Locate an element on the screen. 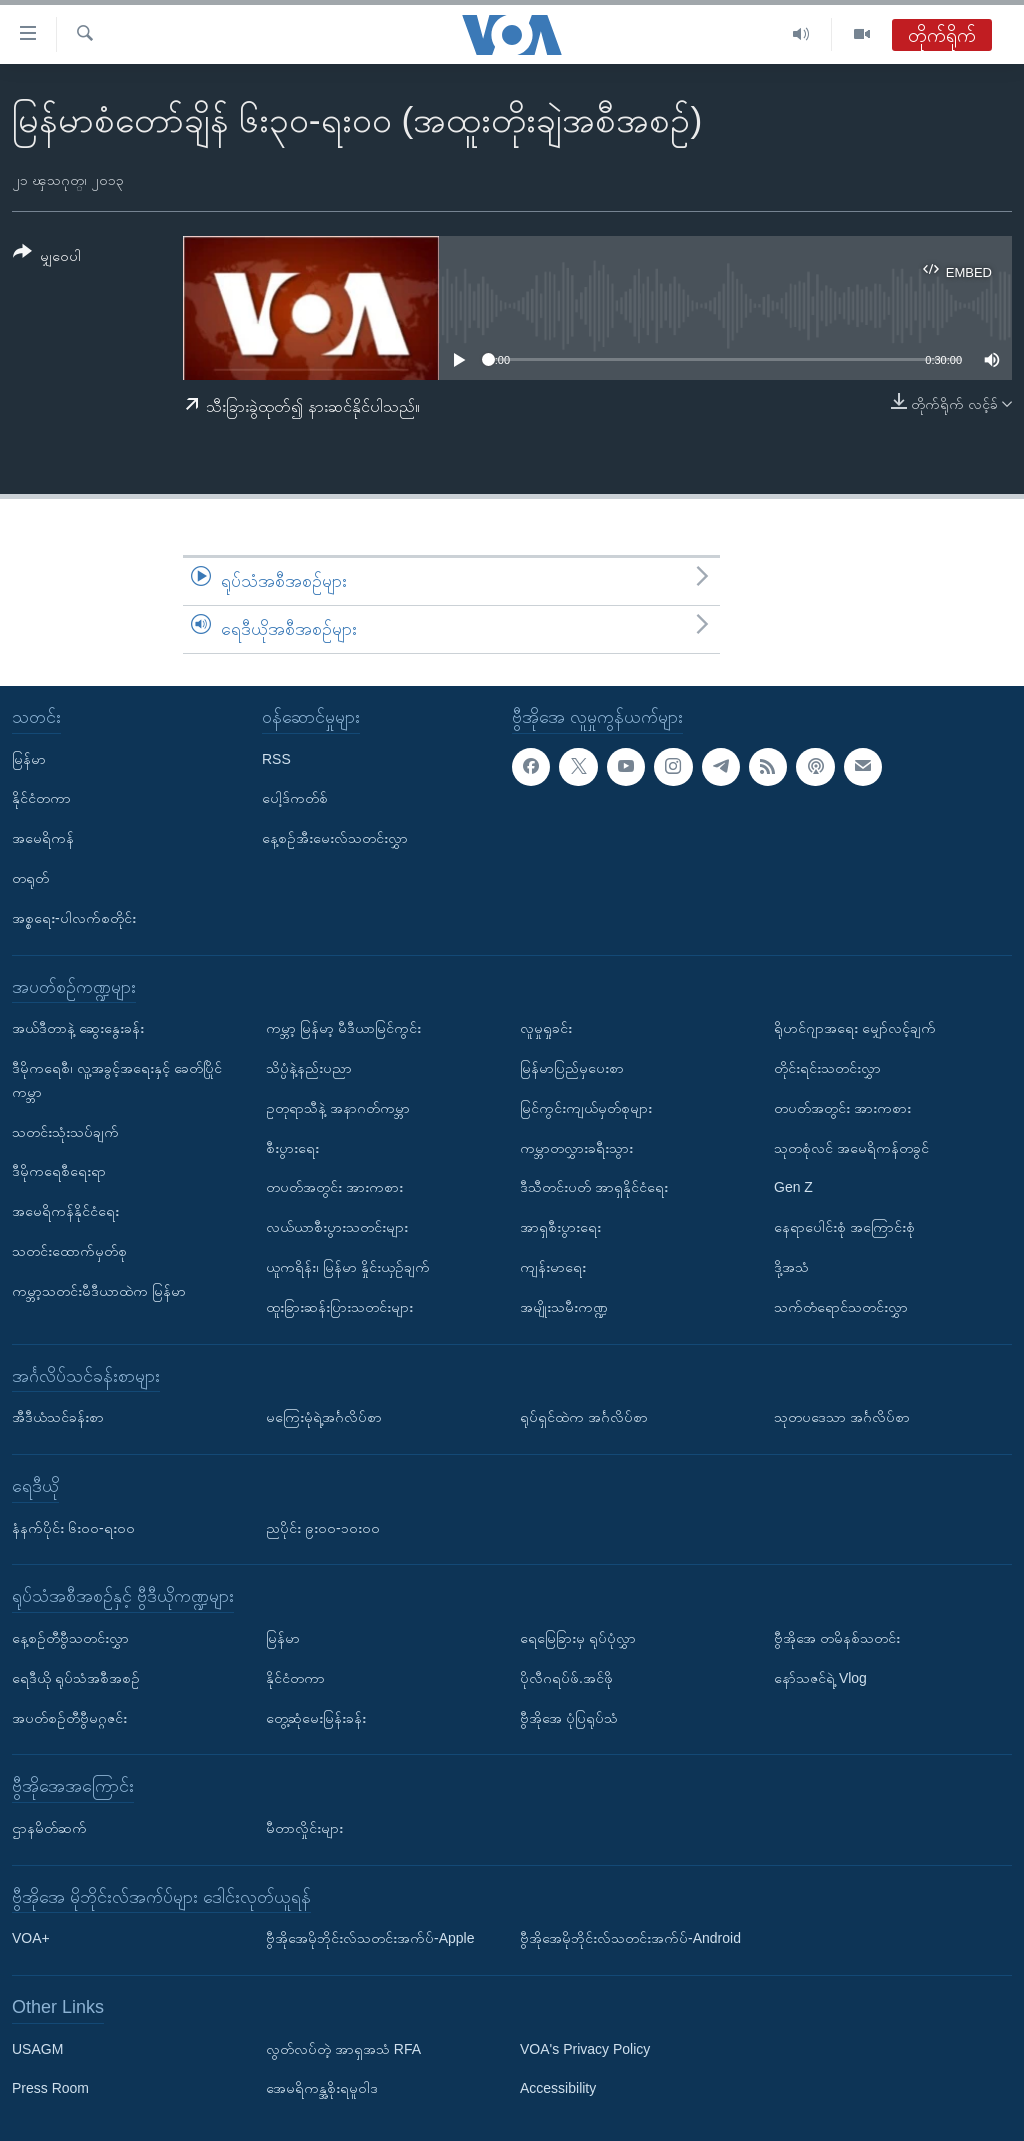  နော်သဇင်ရဲ့ Vlog is located at coordinates (820, 1677).